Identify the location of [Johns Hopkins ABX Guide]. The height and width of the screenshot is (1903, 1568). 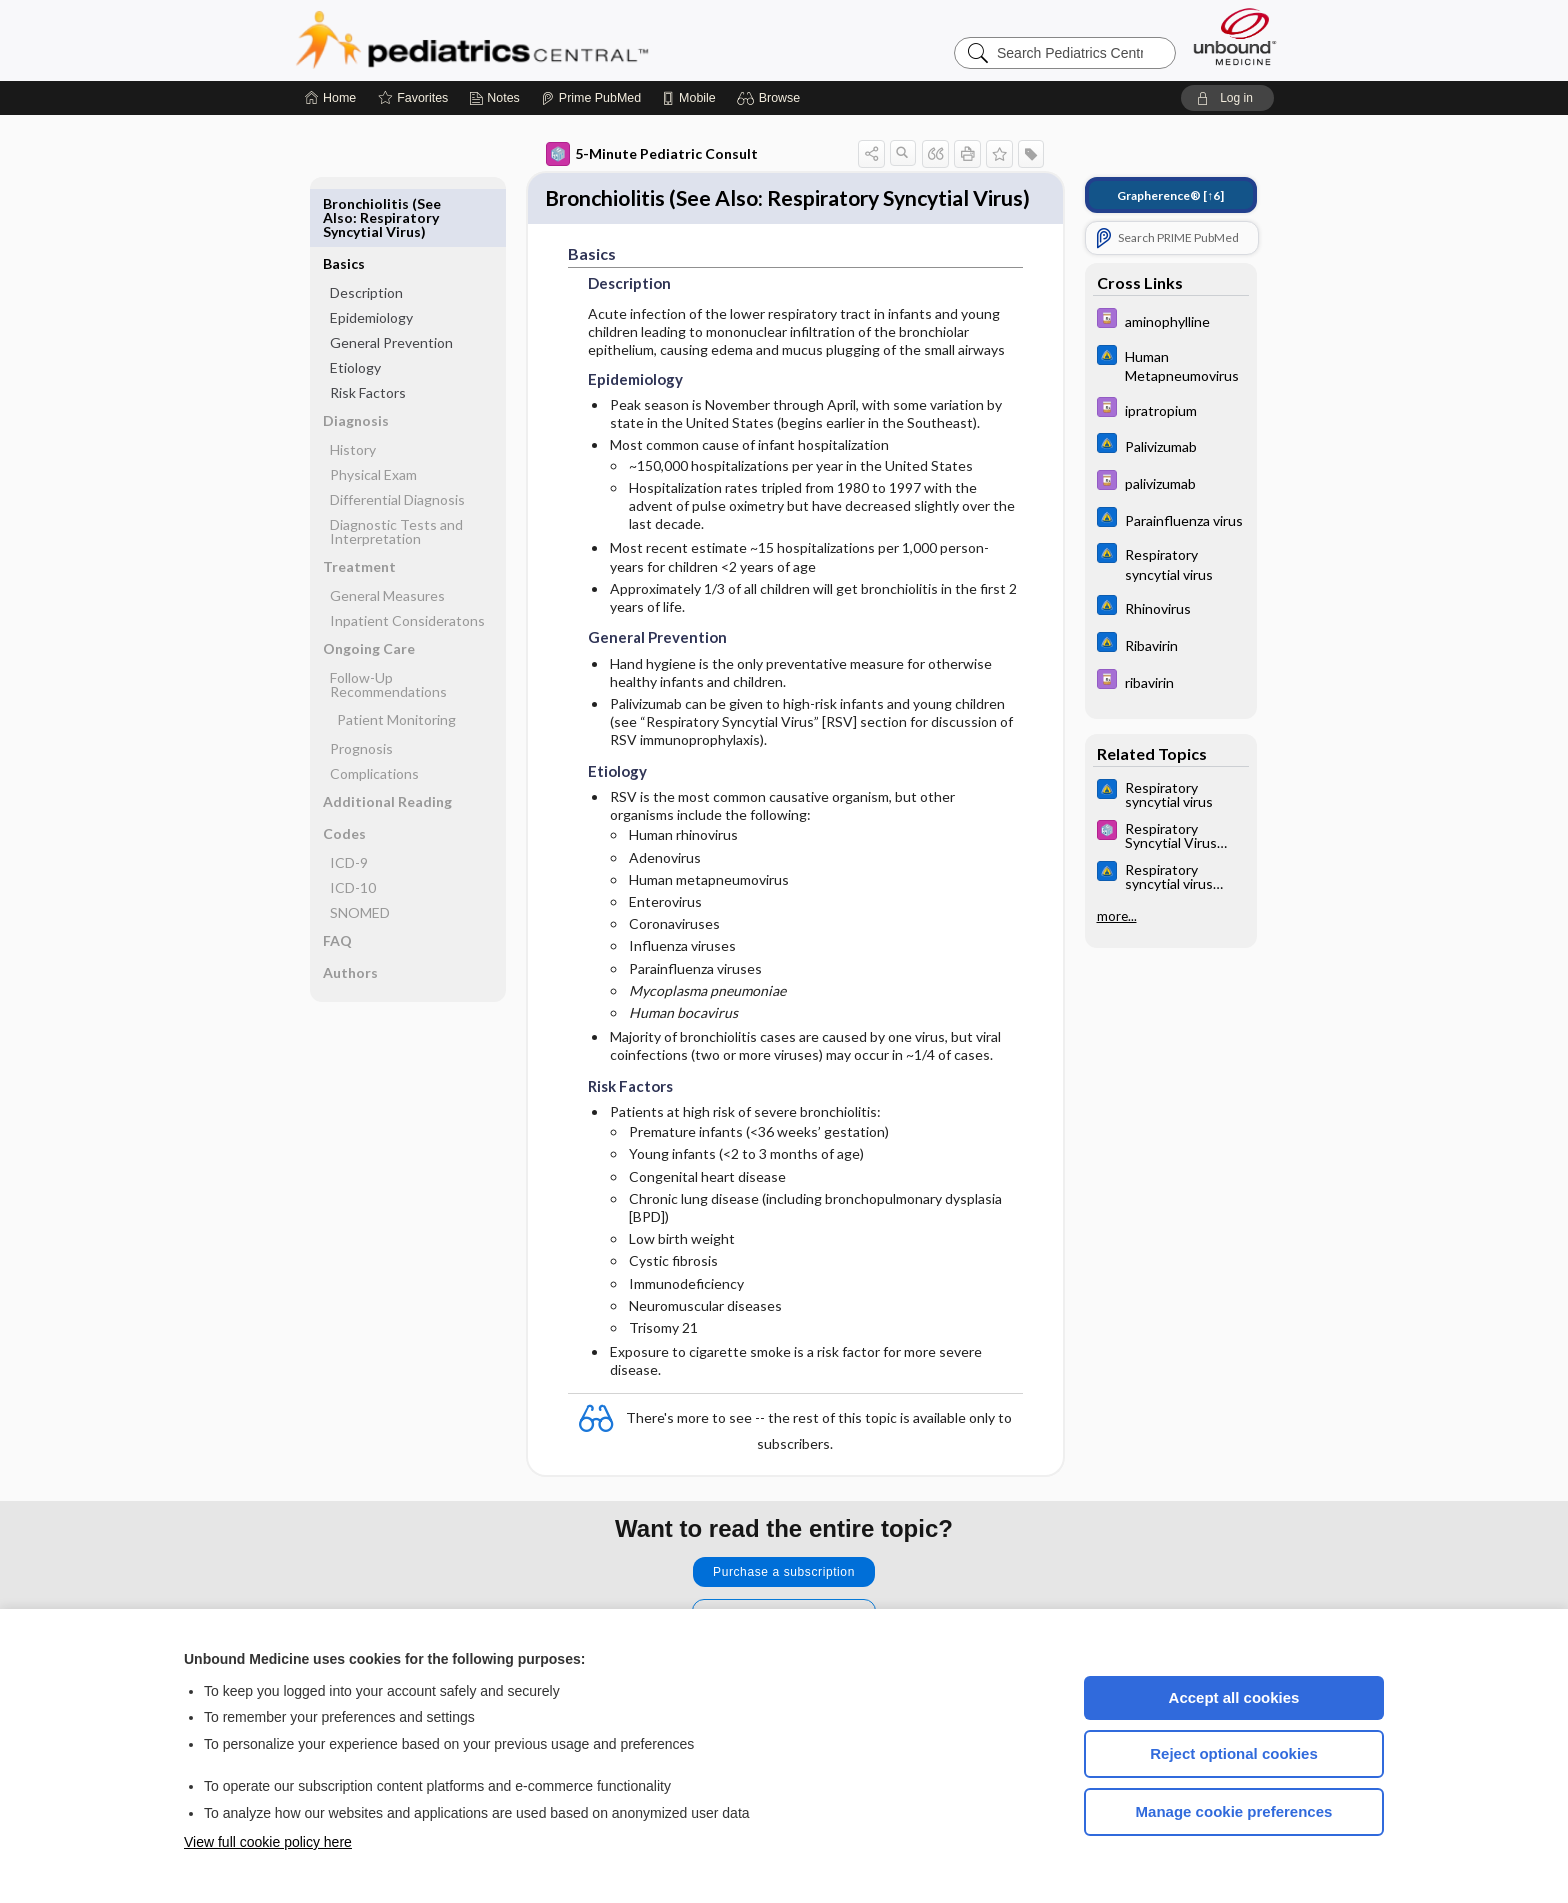
(1171, 365).